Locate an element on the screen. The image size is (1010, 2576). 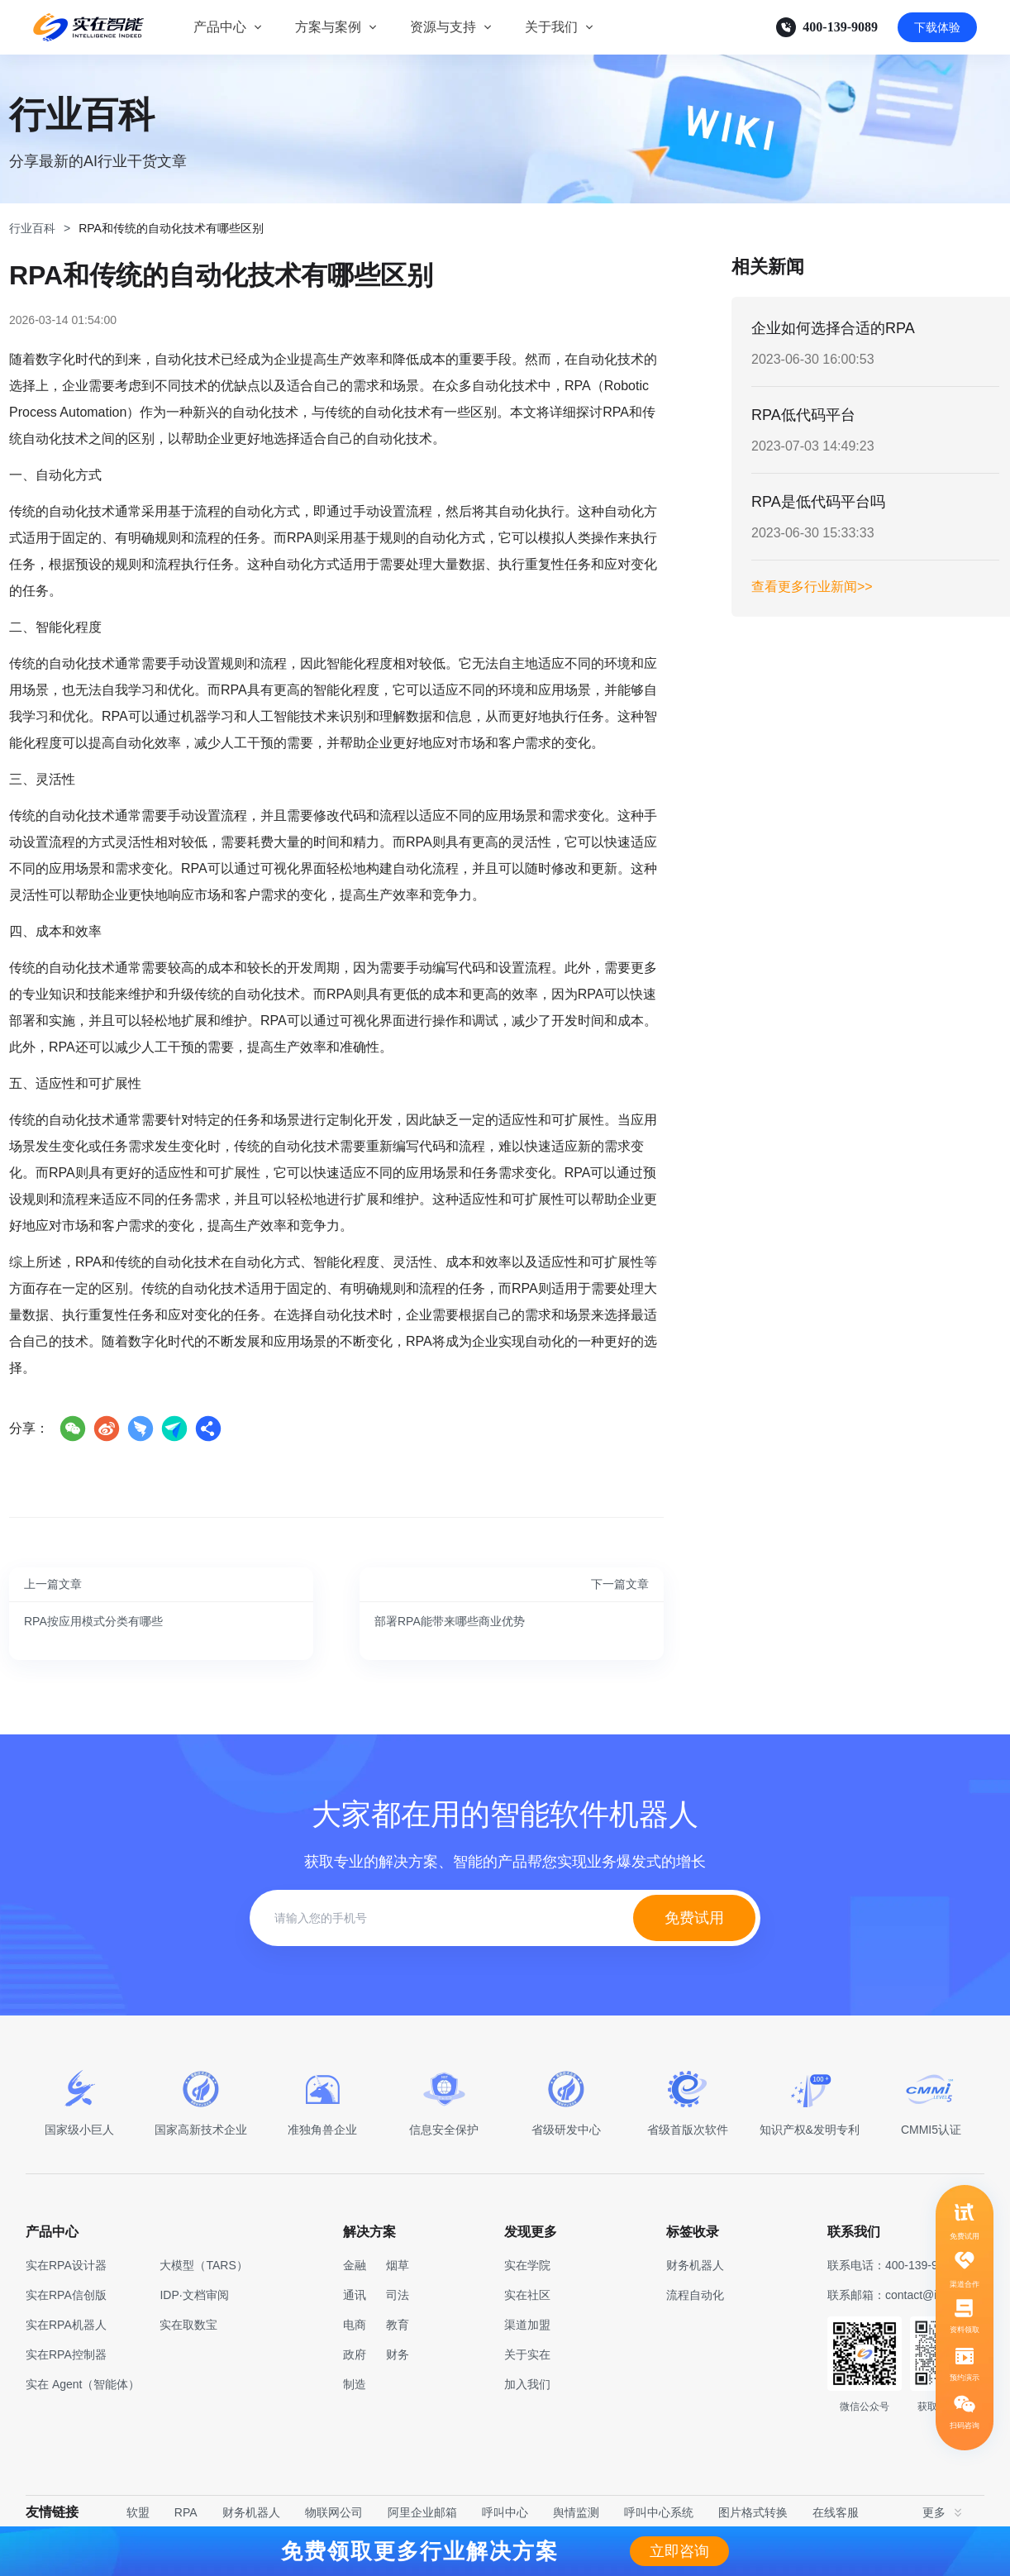
舆情监测 is located at coordinates (576, 2512).